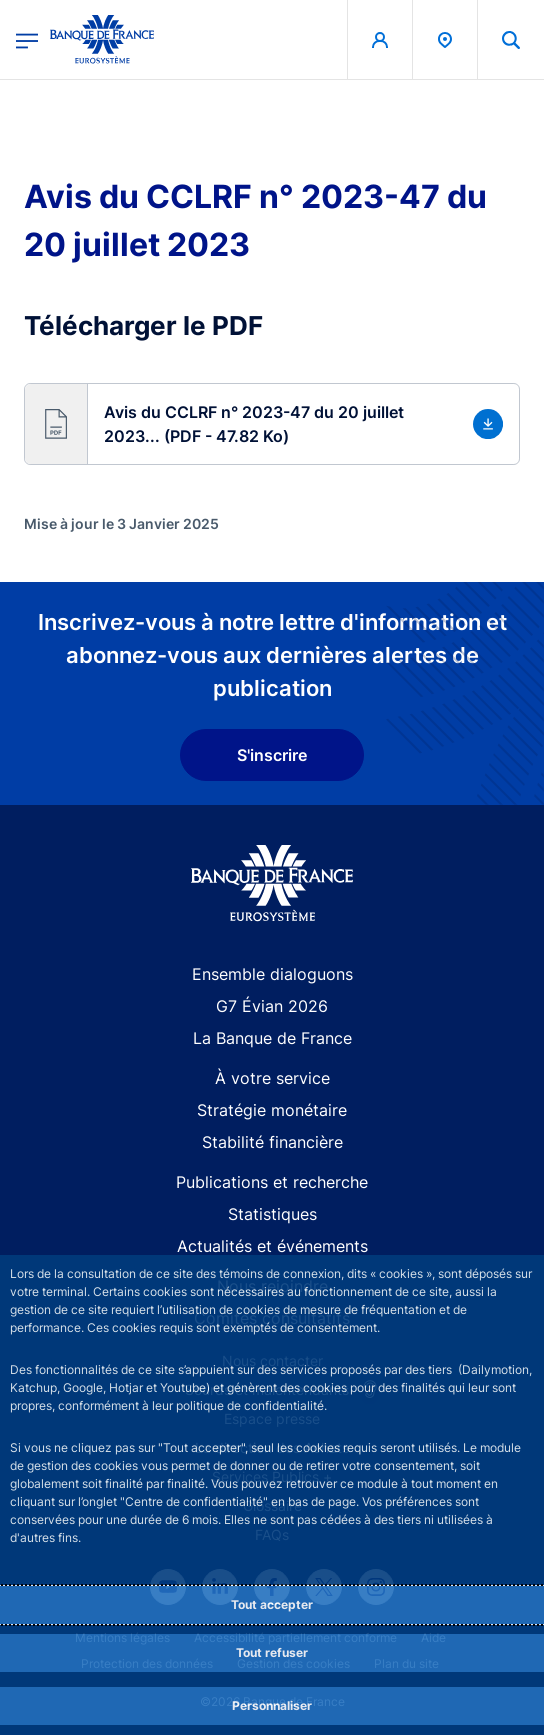 Image resolution: width=544 pixels, height=1735 pixels. What do you see at coordinates (27, 39) in the screenshot?
I see `[Ouvrir le menu principal]` at bounding box center [27, 39].